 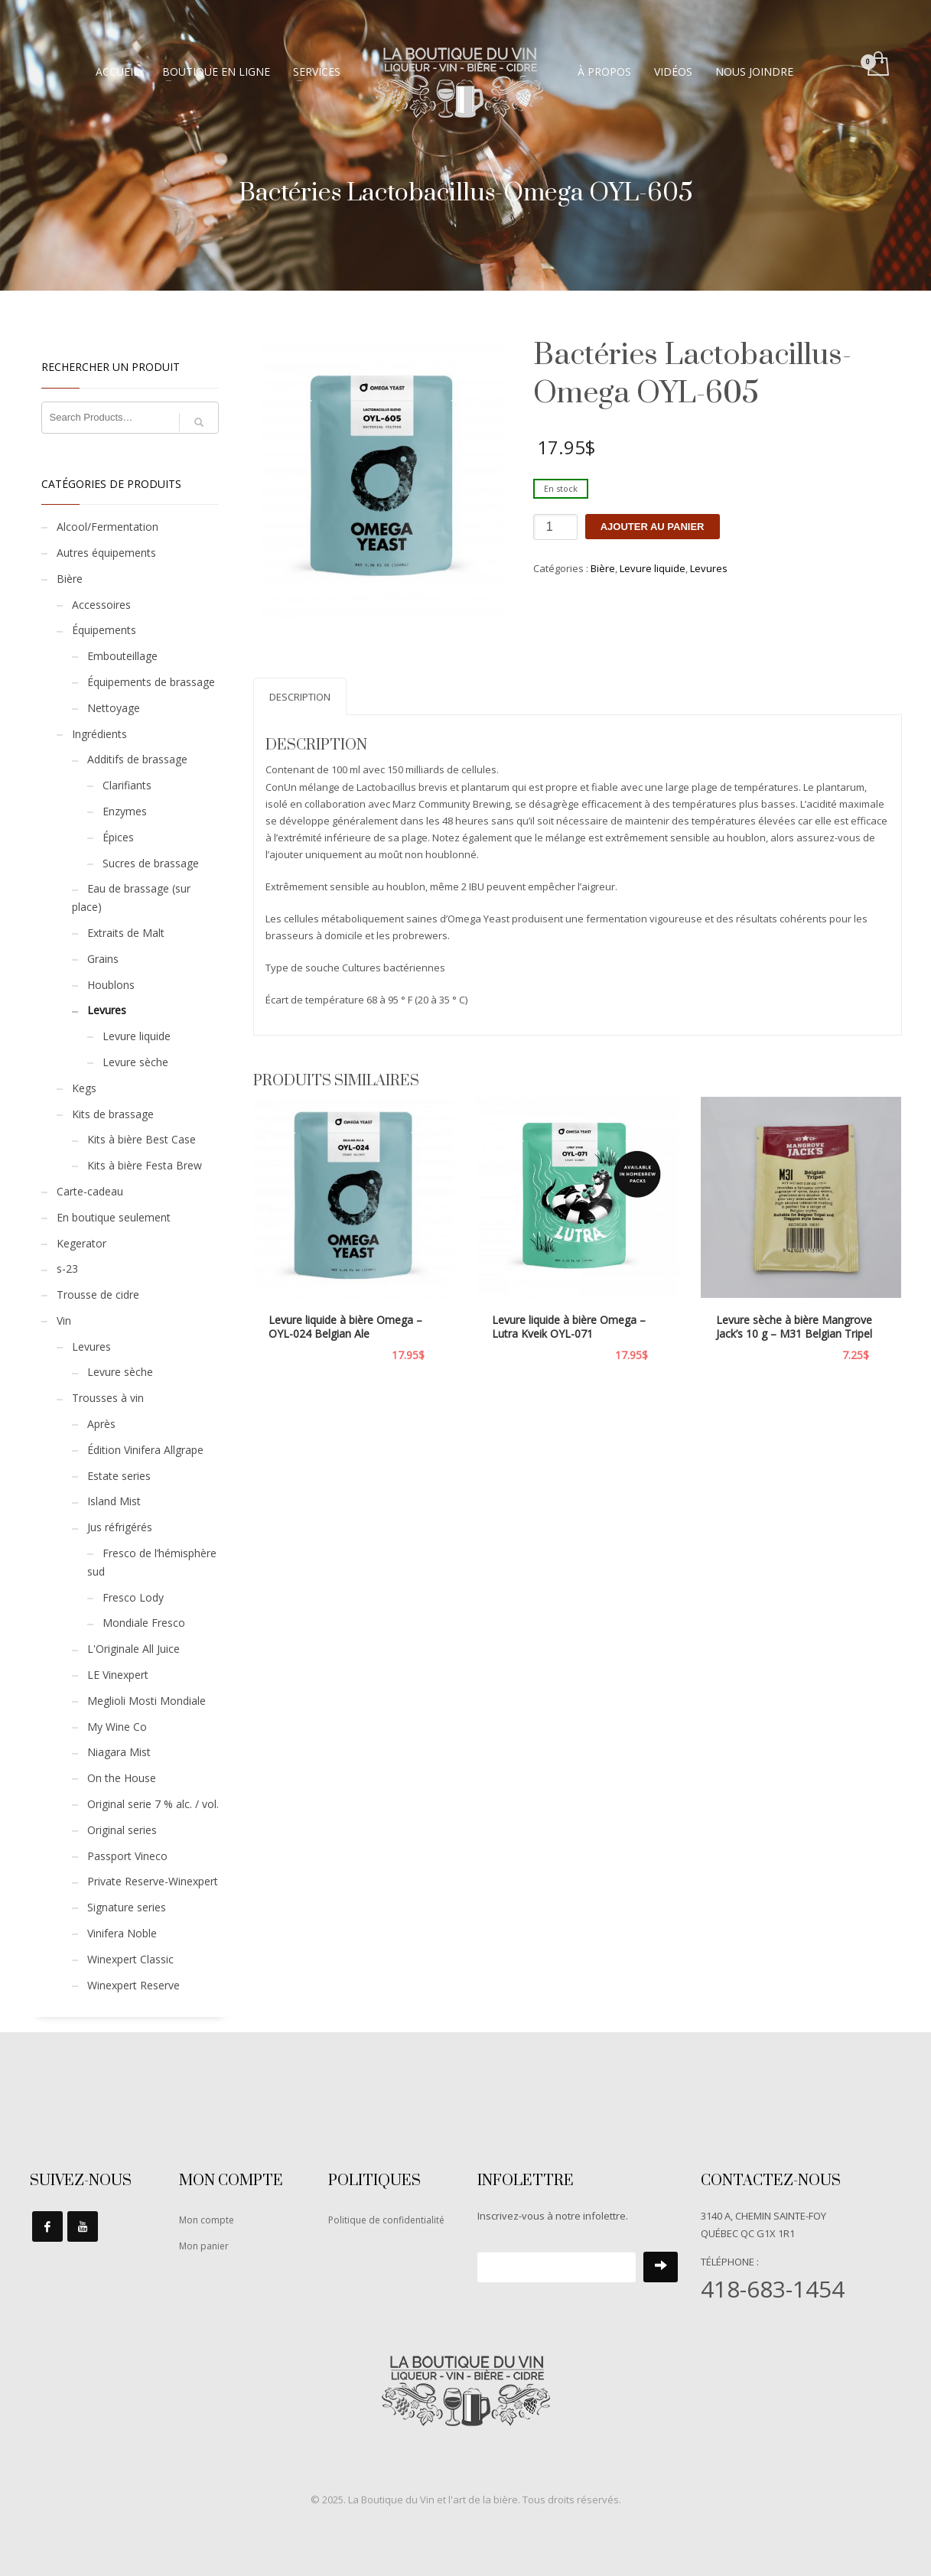 I want to click on Kits à bière Best Case, so click(x=141, y=1139).